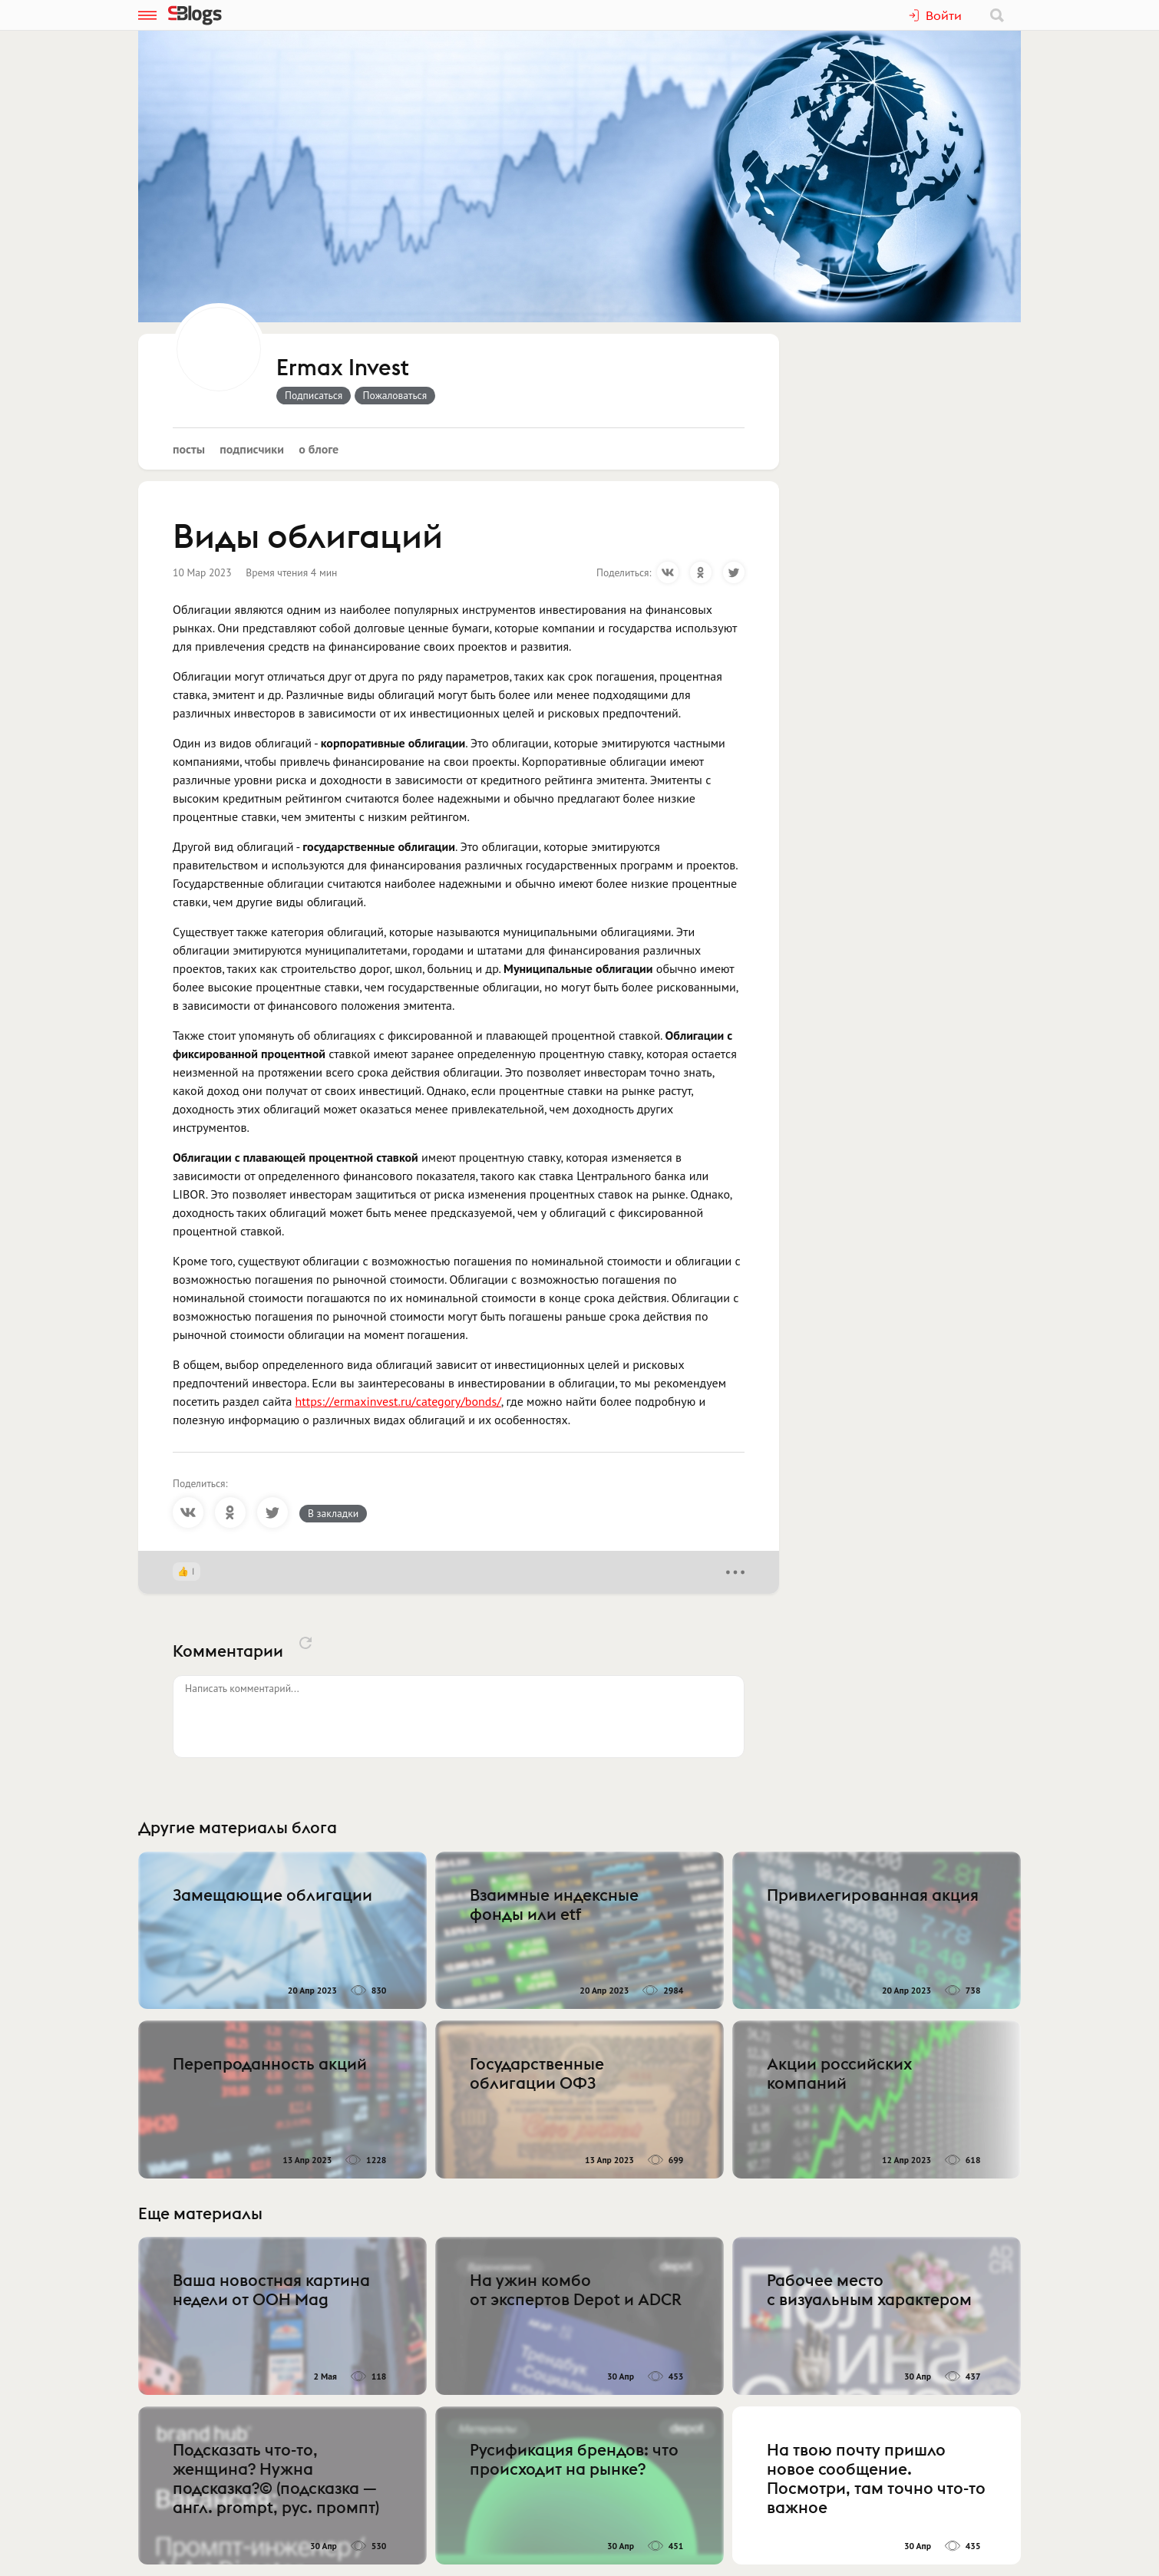 Image resolution: width=1159 pixels, height=2576 pixels. What do you see at coordinates (189, 449) in the screenshot?
I see `Посты` at bounding box center [189, 449].